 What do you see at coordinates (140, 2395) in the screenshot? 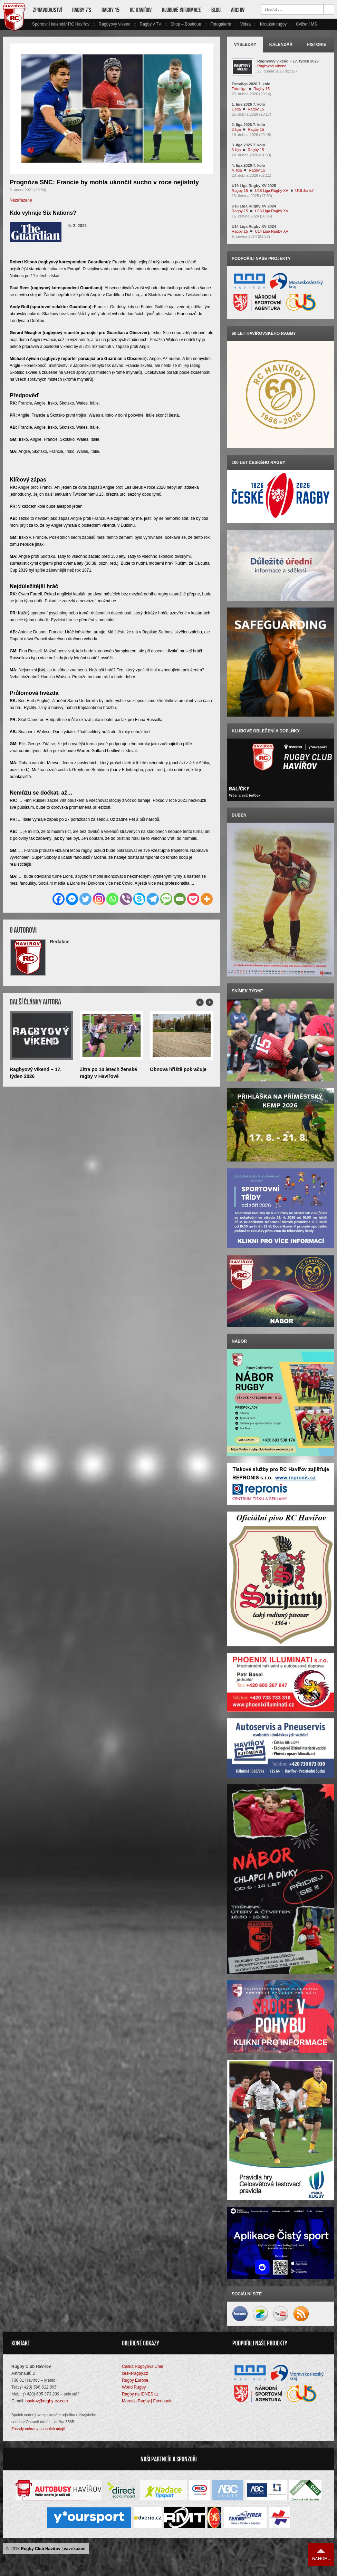
I see `Ragby na iDNES.cz` at bounding box center [140, 2395].